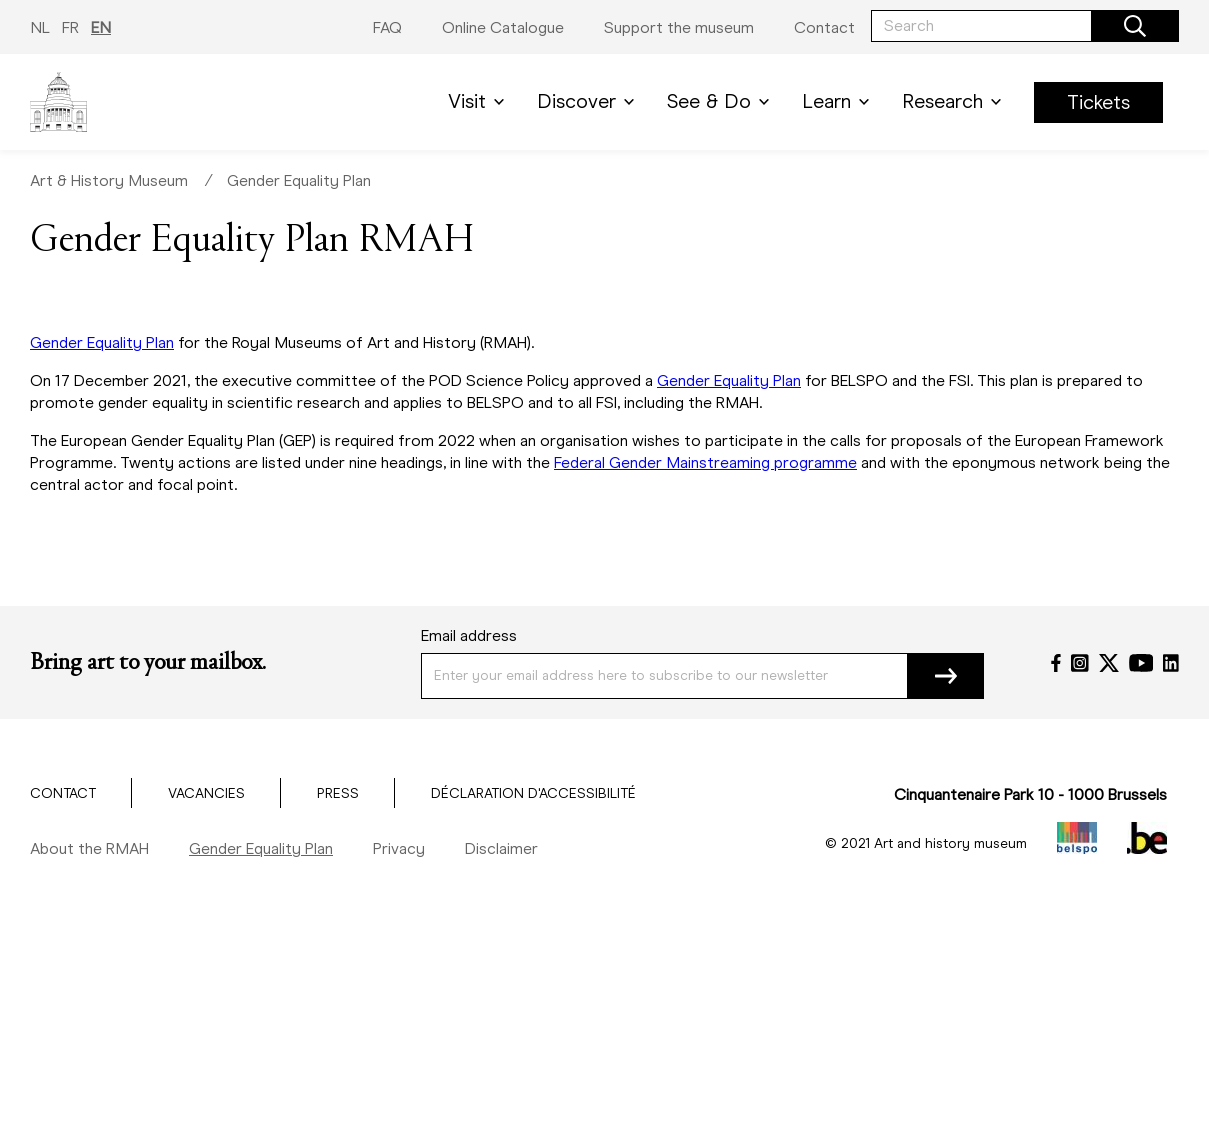  I want to click on See & Do, so click(722, 101).